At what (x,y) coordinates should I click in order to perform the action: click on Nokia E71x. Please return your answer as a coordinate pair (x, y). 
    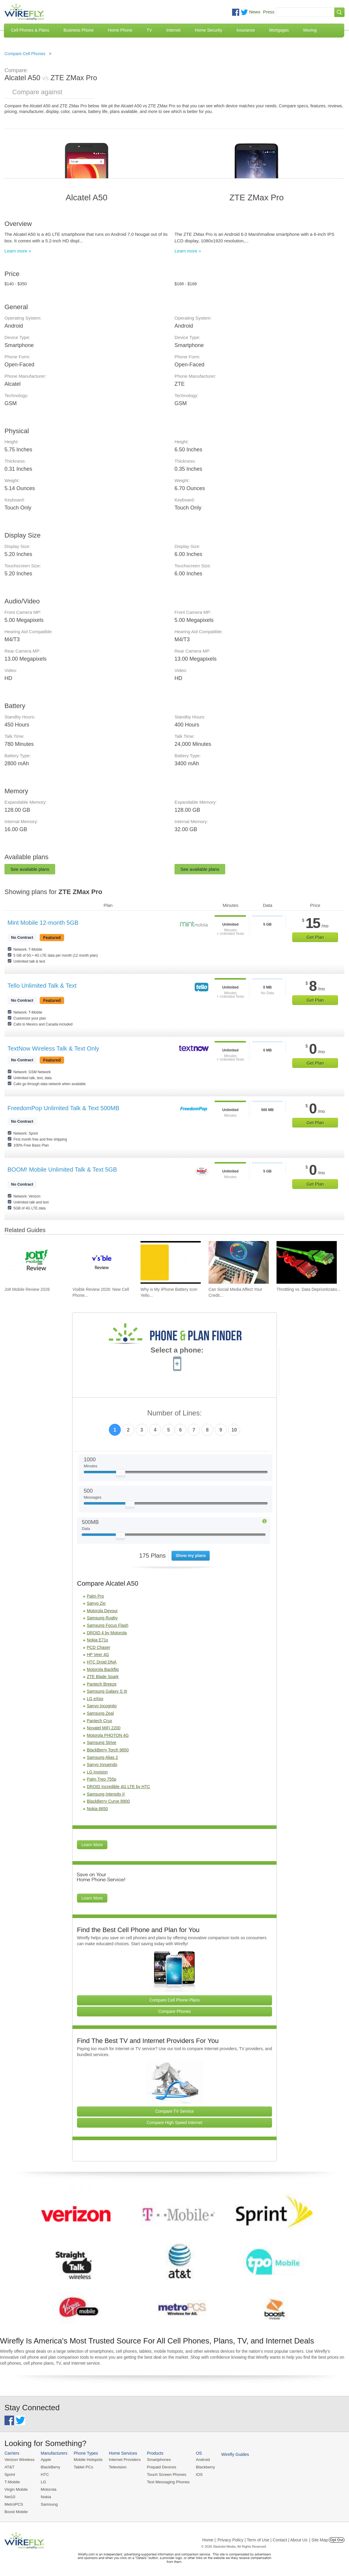
    Looking at the image, I should click on (97, 1640).